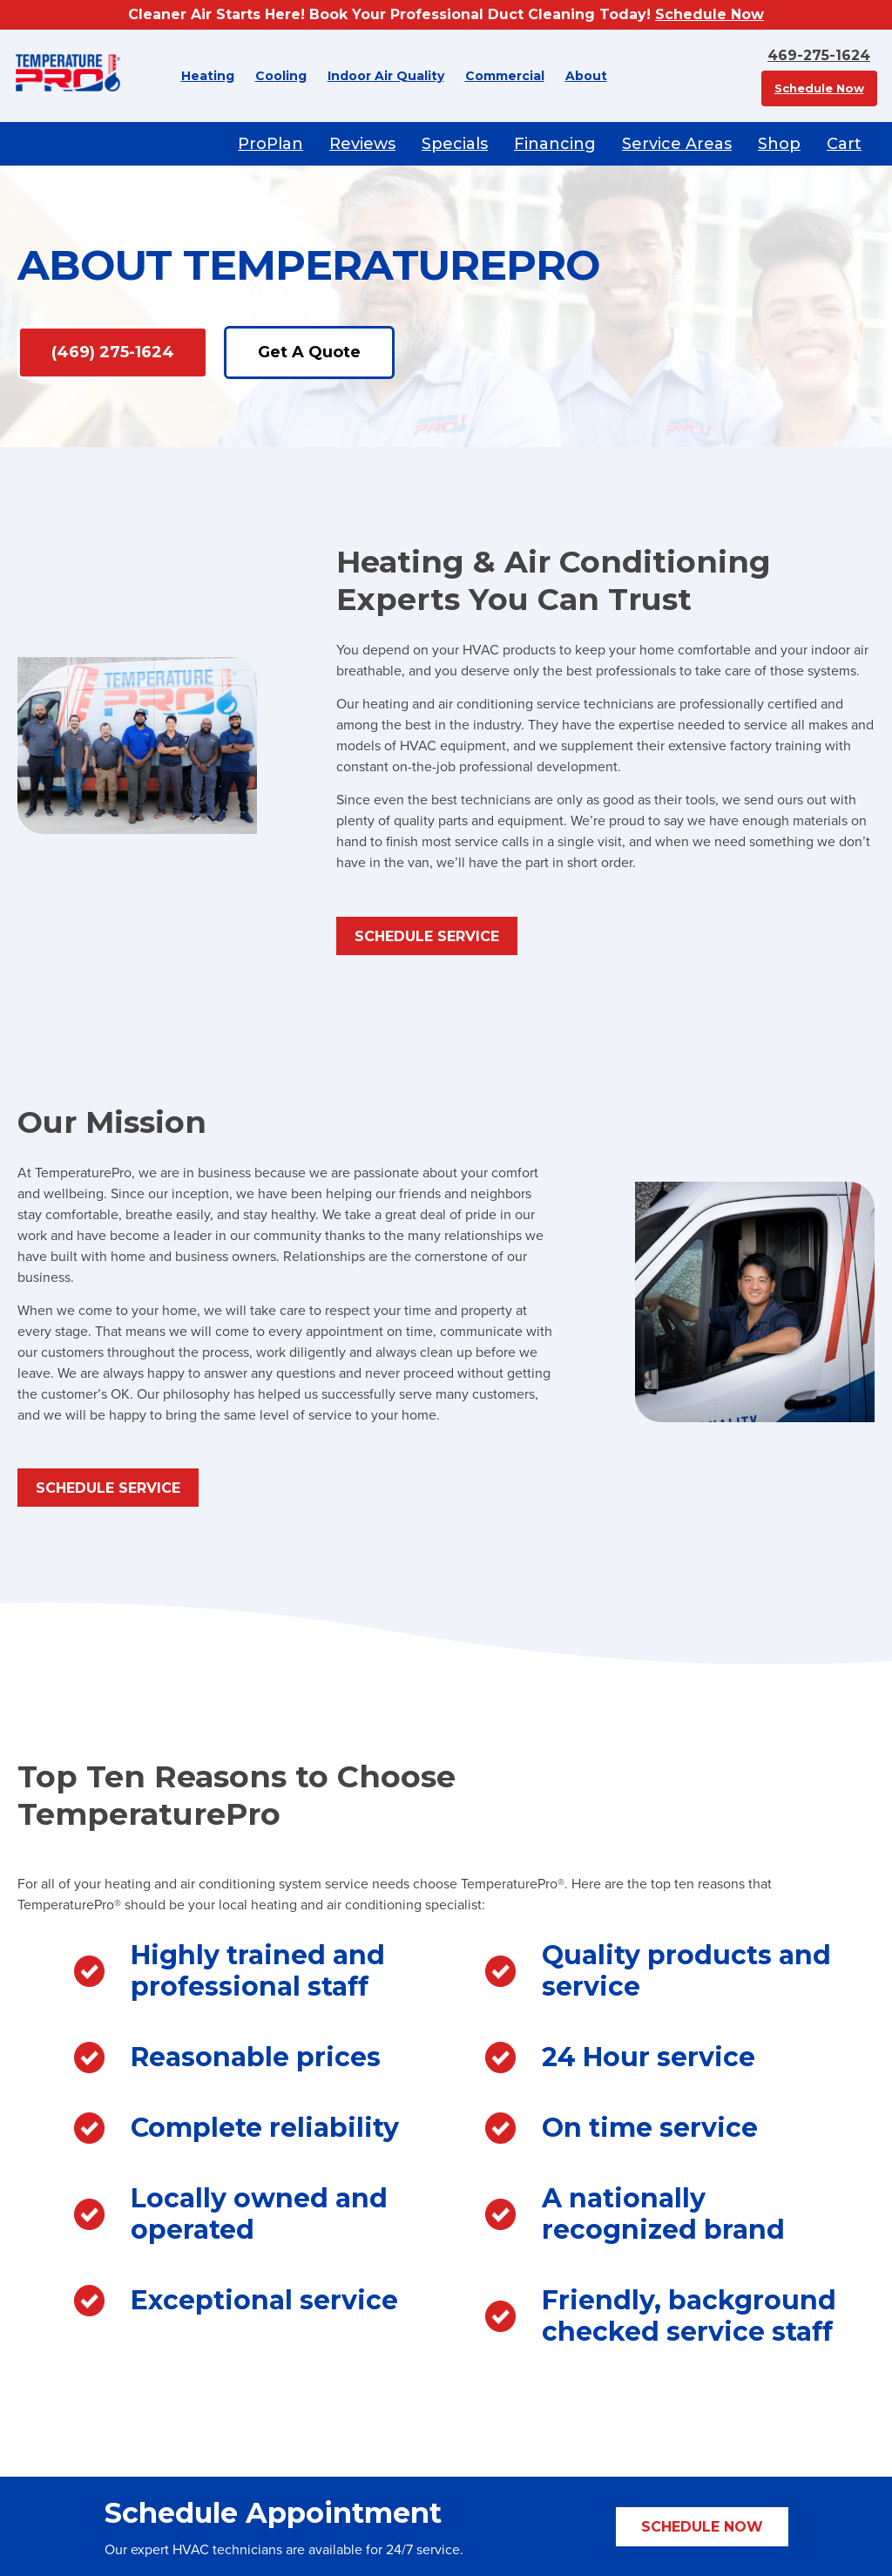  What do you see at coordinates (281, 76) in the screenshot?
I see `Cooling` at bounding box center [281, 76].